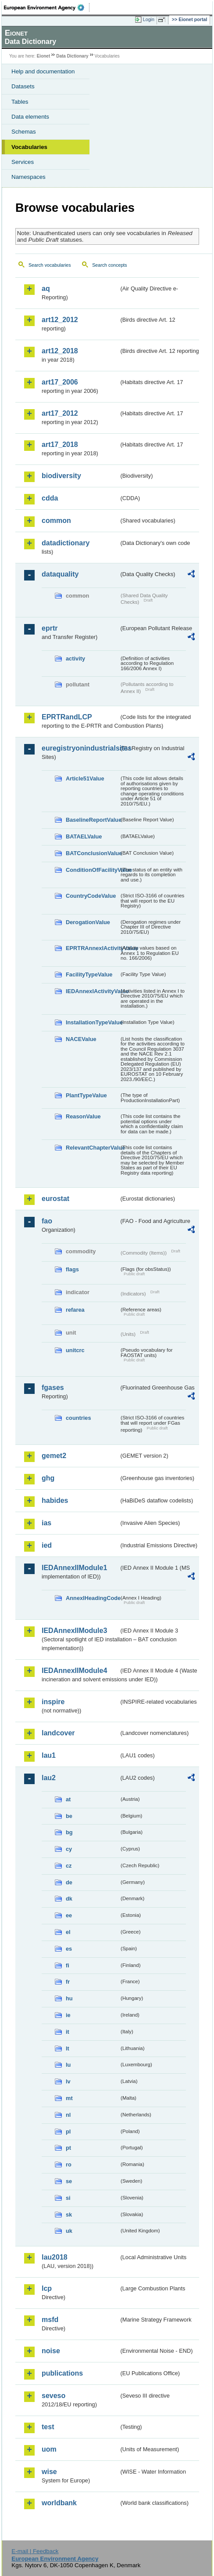  What do you see at coordinates (49, 2449) in the screenshot?
I see `uom` at bounding box center [49, 2449].